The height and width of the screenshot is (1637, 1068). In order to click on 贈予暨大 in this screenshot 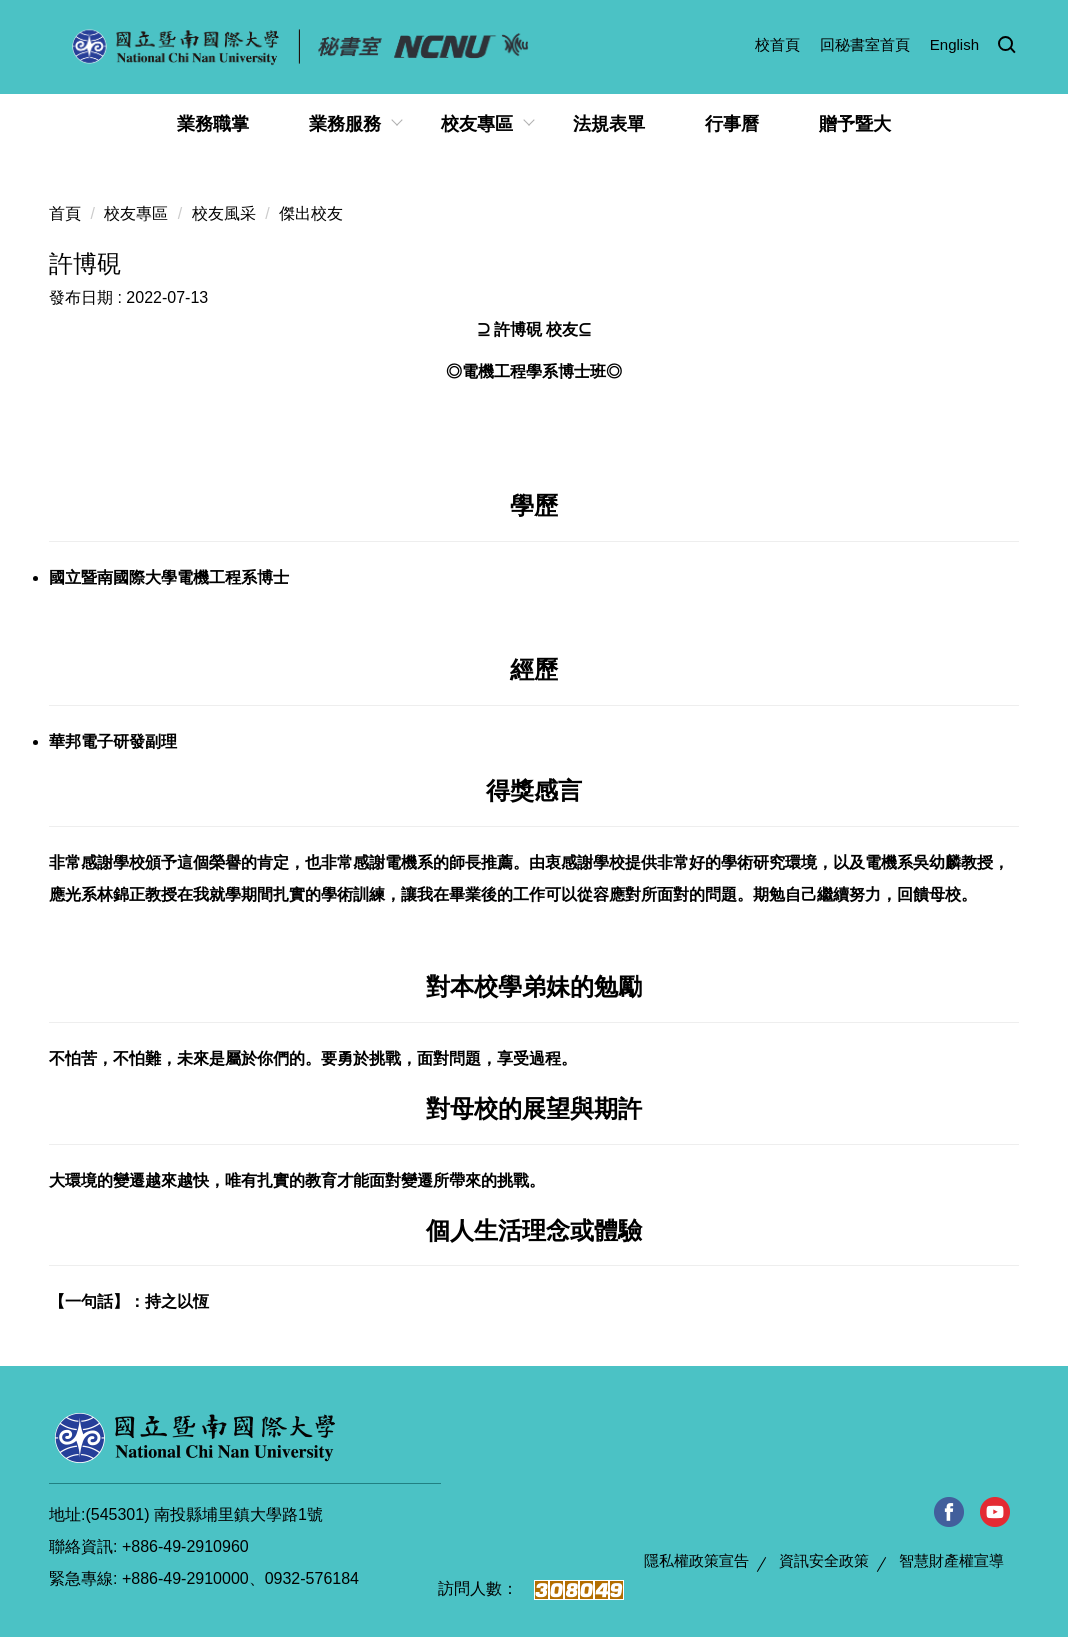, I will do `click(855, 124)`.